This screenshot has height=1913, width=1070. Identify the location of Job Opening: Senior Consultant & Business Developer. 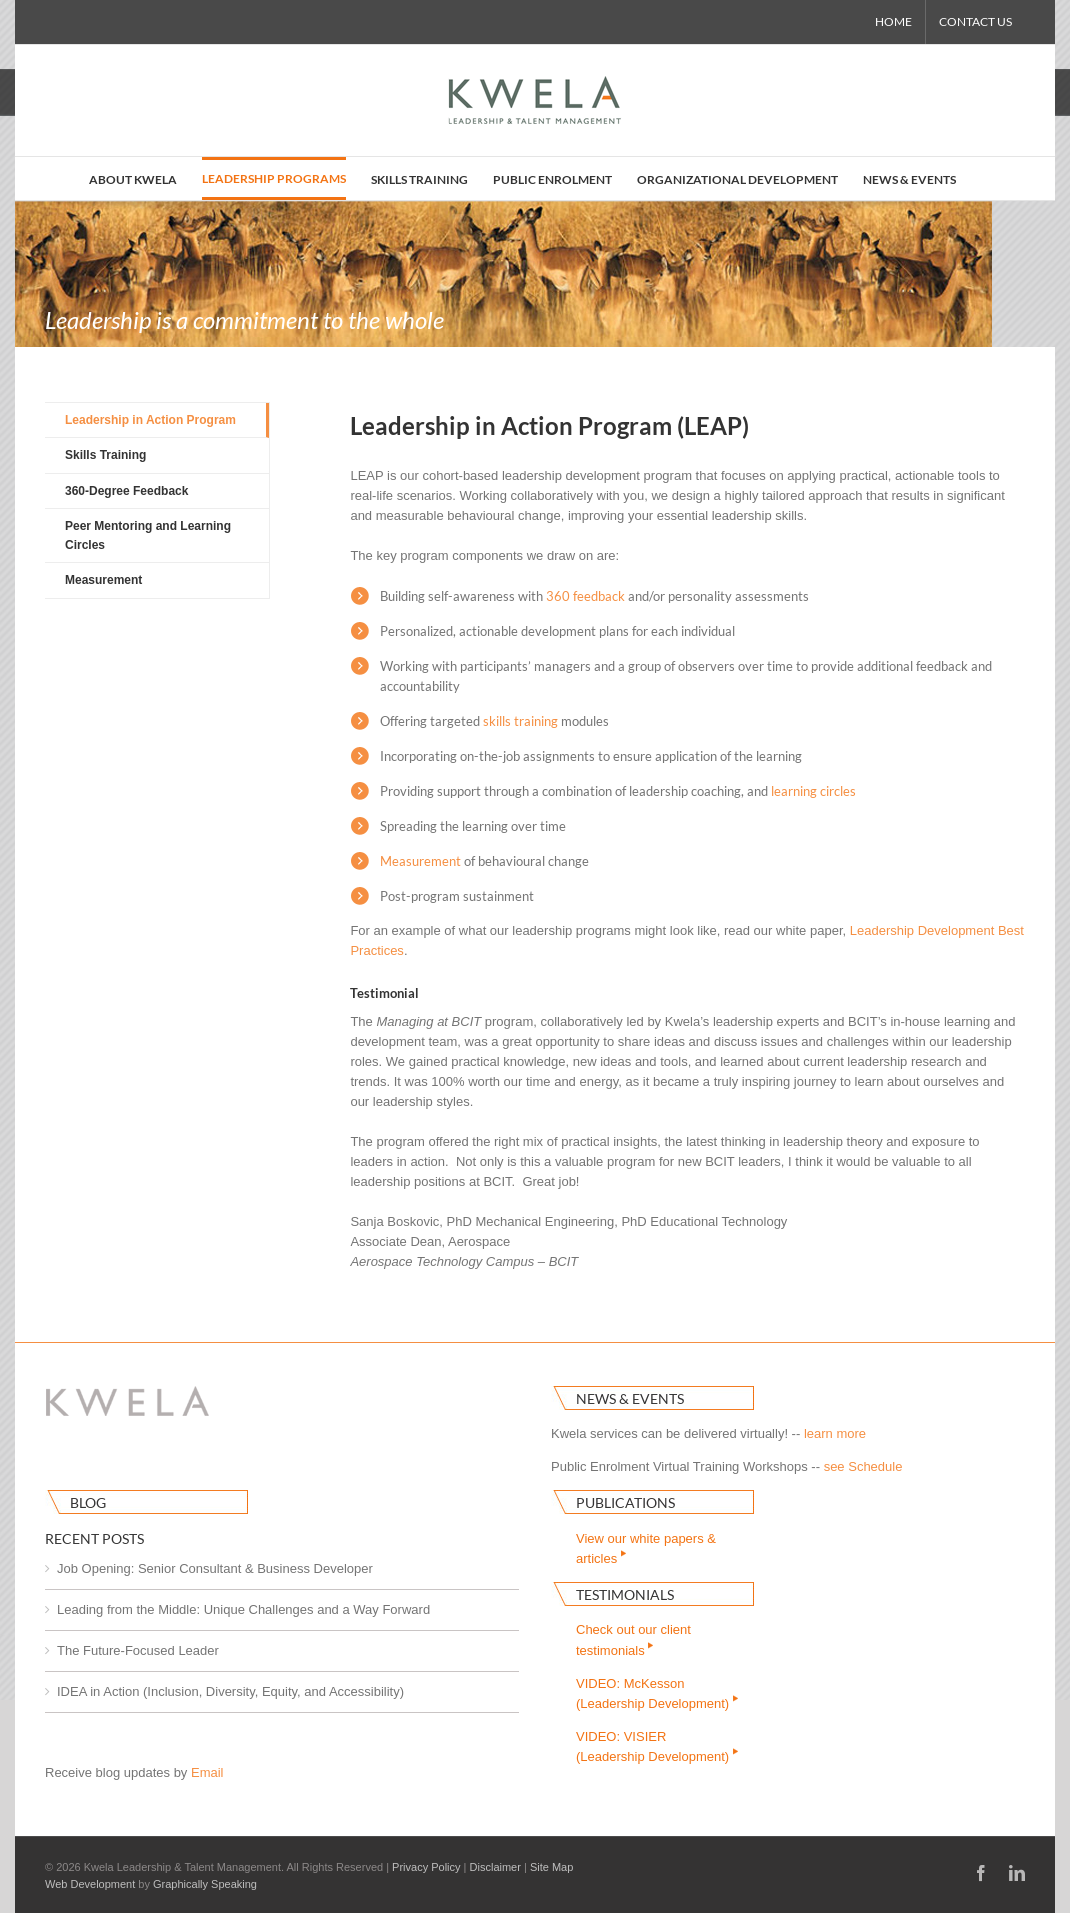
(215, 1568).